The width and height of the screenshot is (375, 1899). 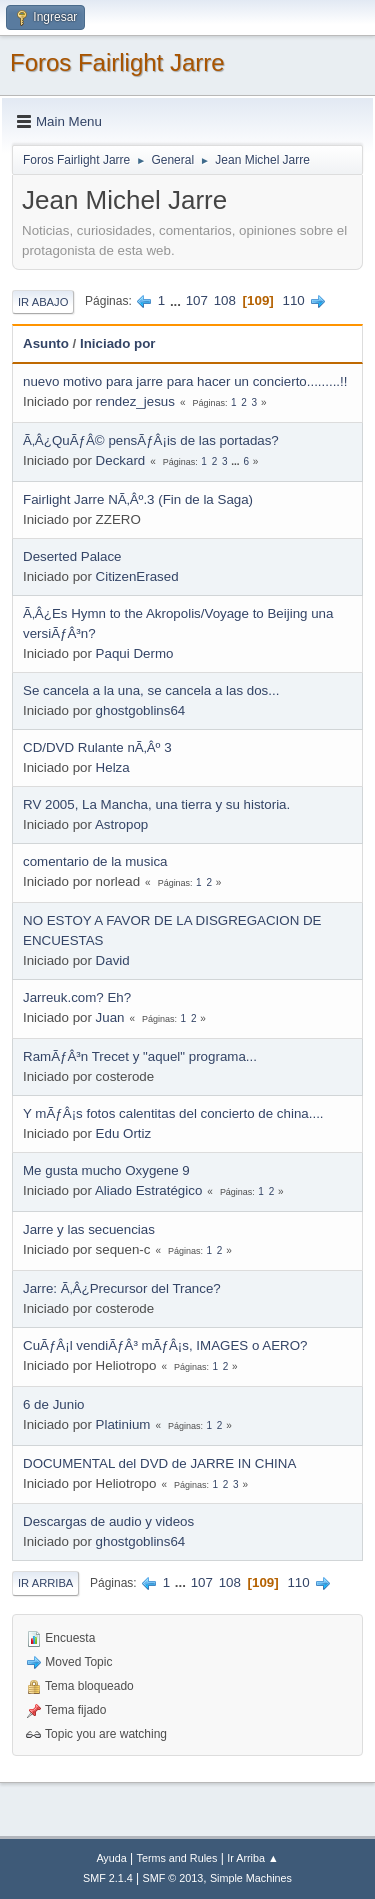 What do you see at coordinates (252, 1858) in the screenshot?
I see `Ir Arriba ▲` at bounding box center [252, 1858].